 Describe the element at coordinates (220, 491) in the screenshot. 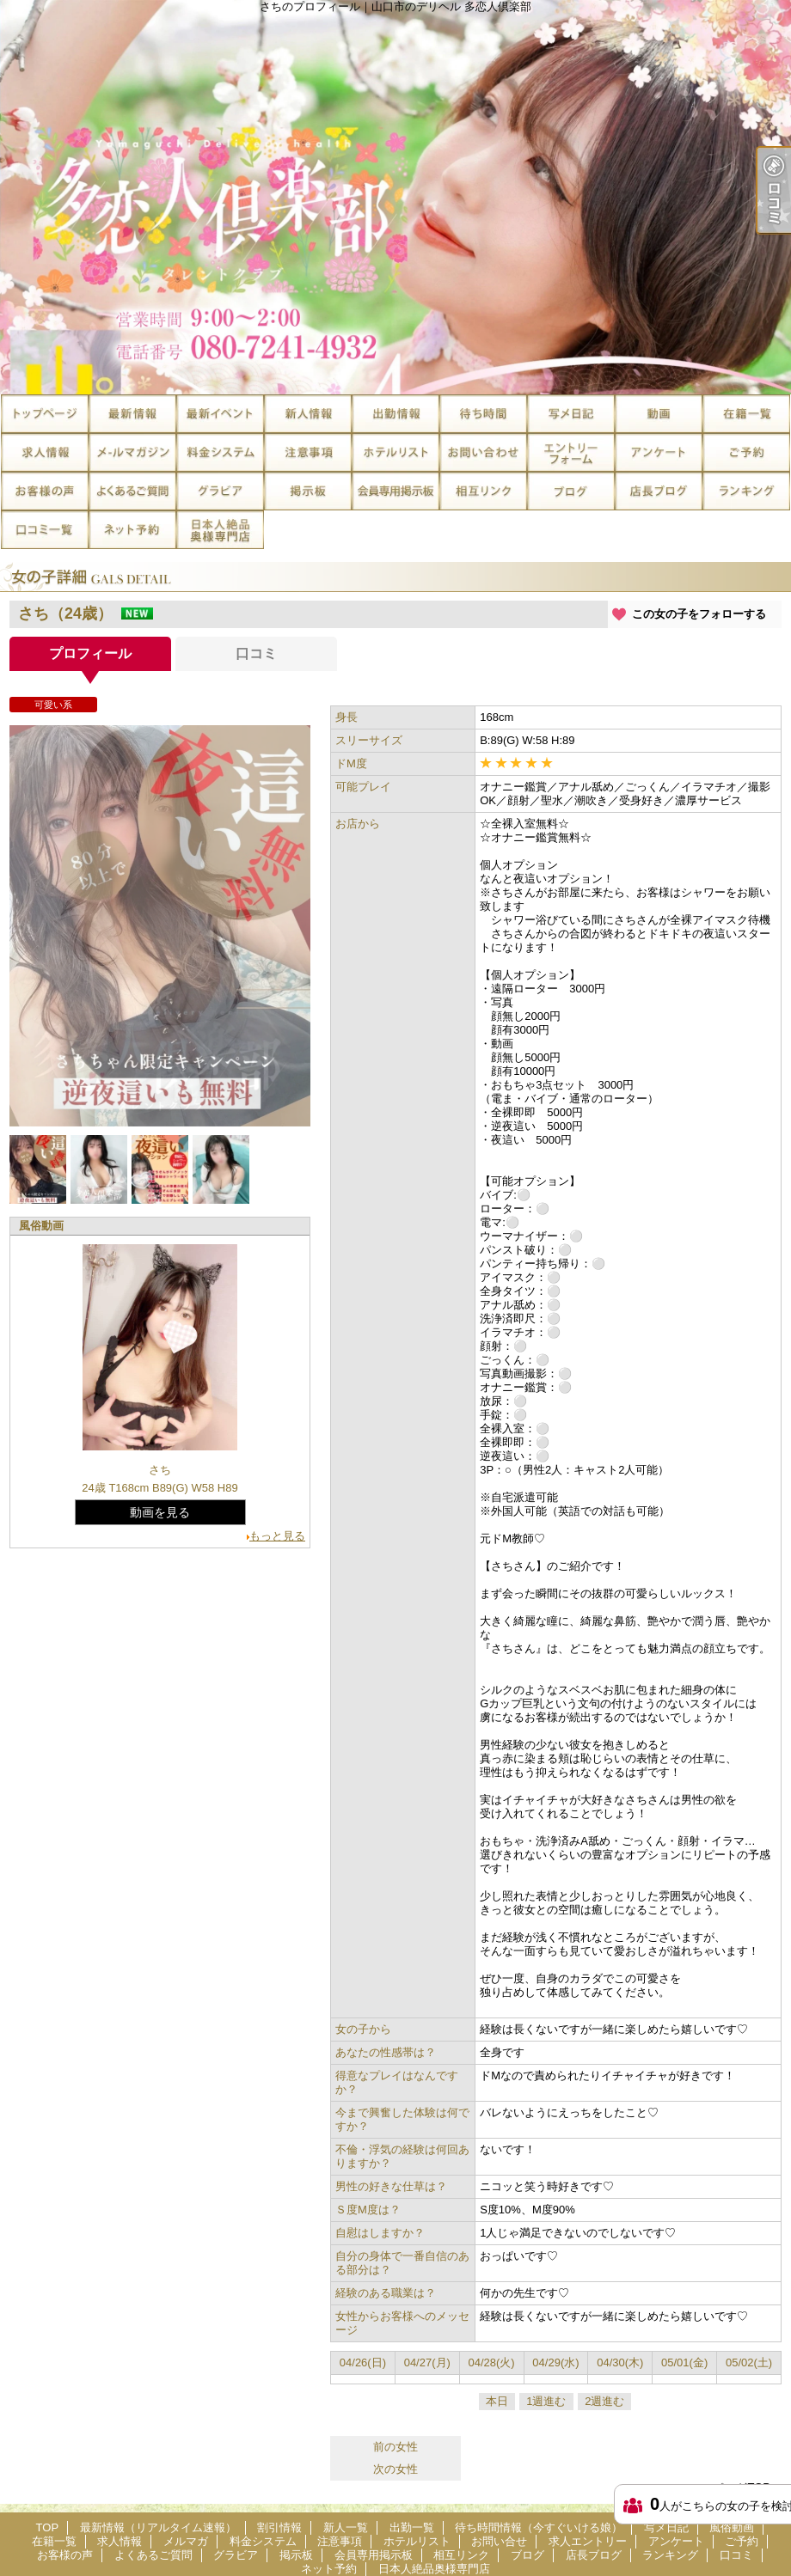

I see `グラビア` at that location.